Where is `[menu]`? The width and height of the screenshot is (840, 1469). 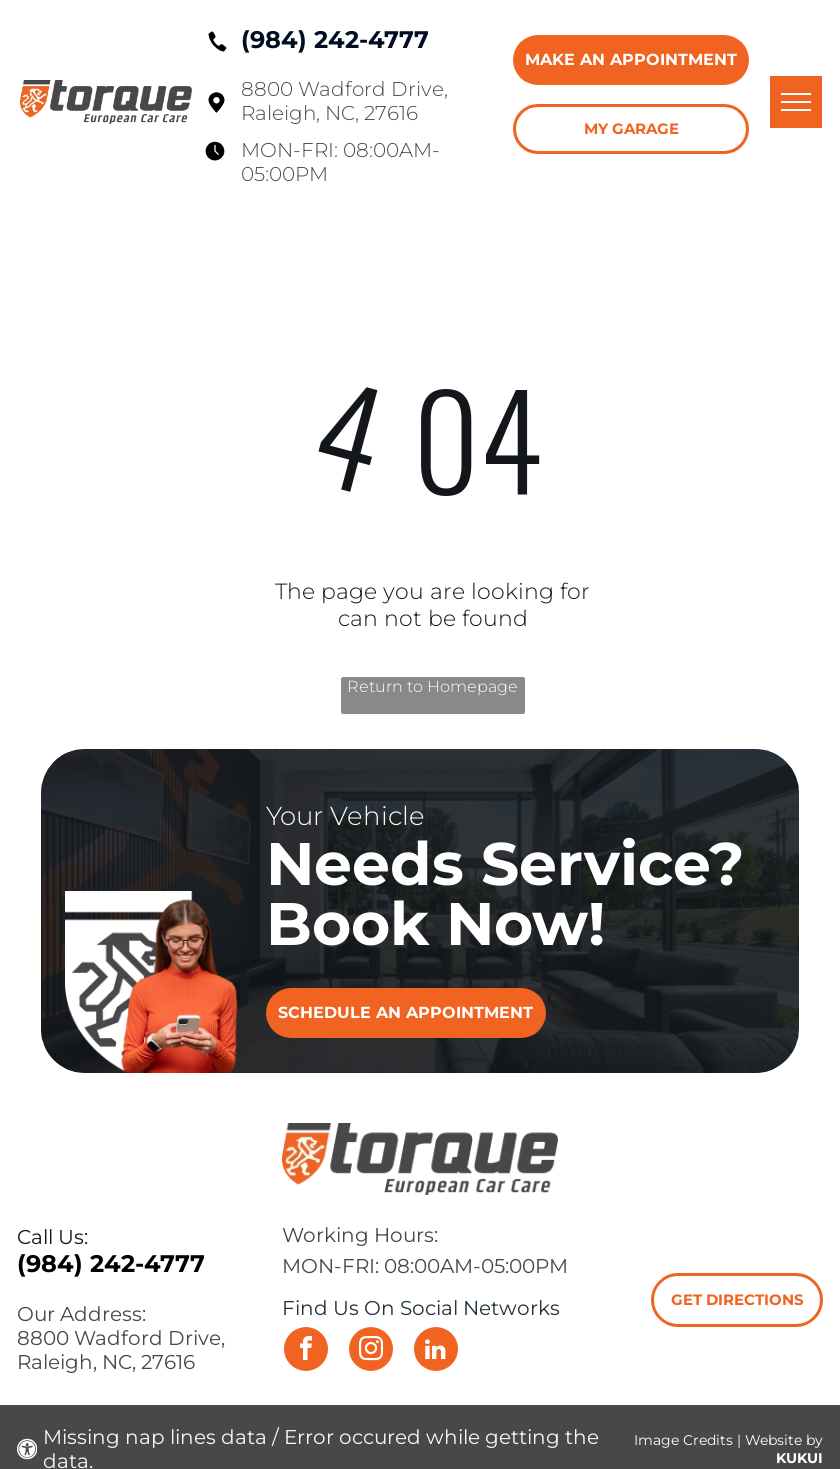
[menu] is located at coordinates (796, 102).